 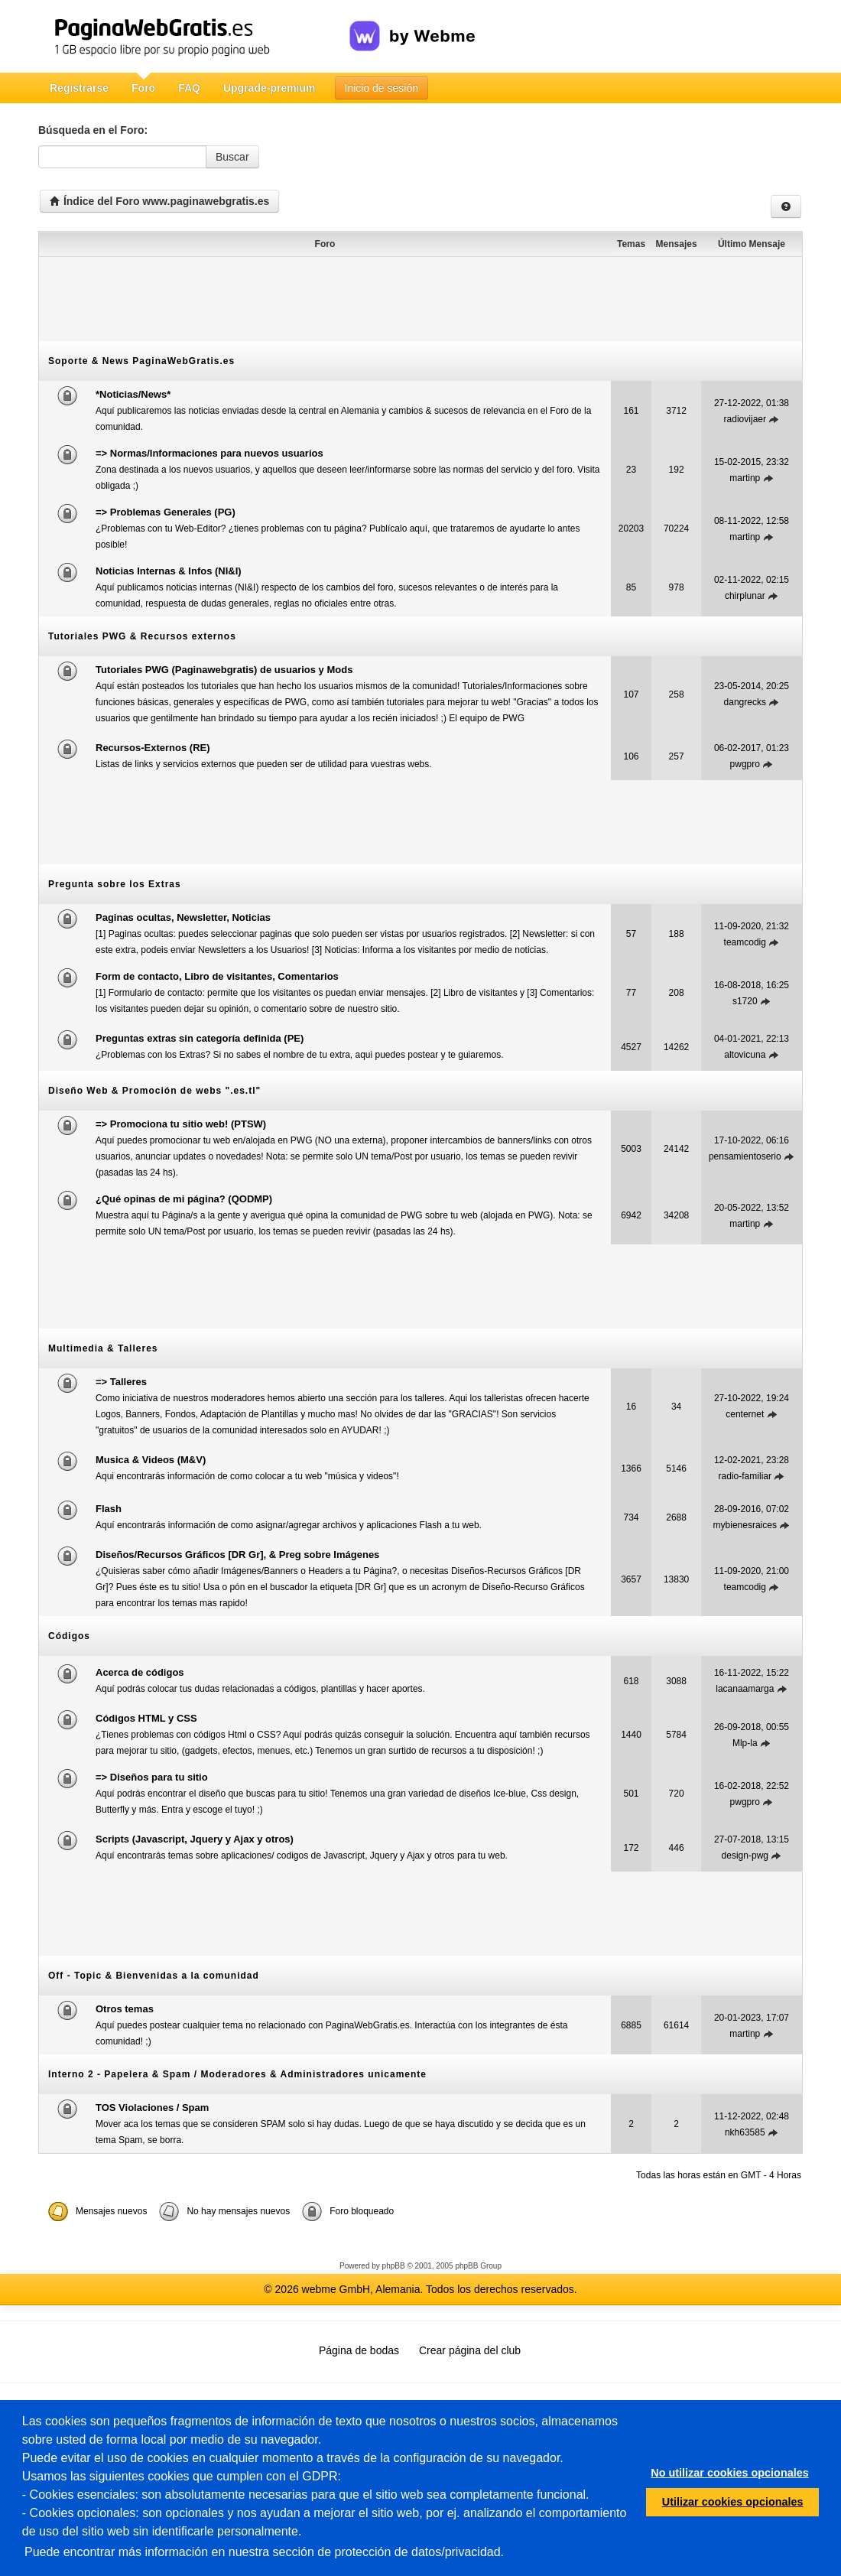 What do you see at coordinates (745, 2132) in the screenshot?
I see `nkh63585` at bounding box center [745, 2132].